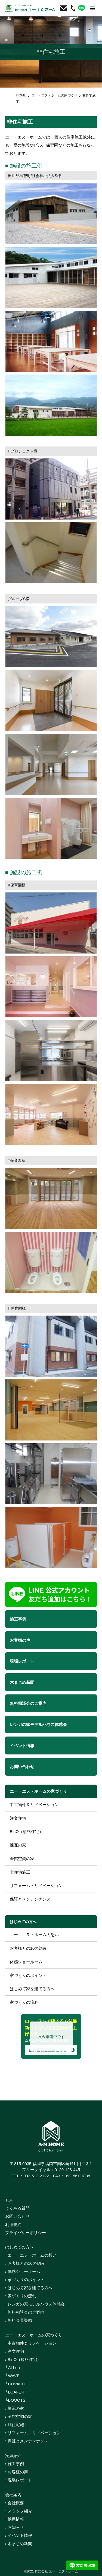  Describe the element at coordinates (20, 2296) in the screenshot. I see `› 家づくりの流れ` at that location.